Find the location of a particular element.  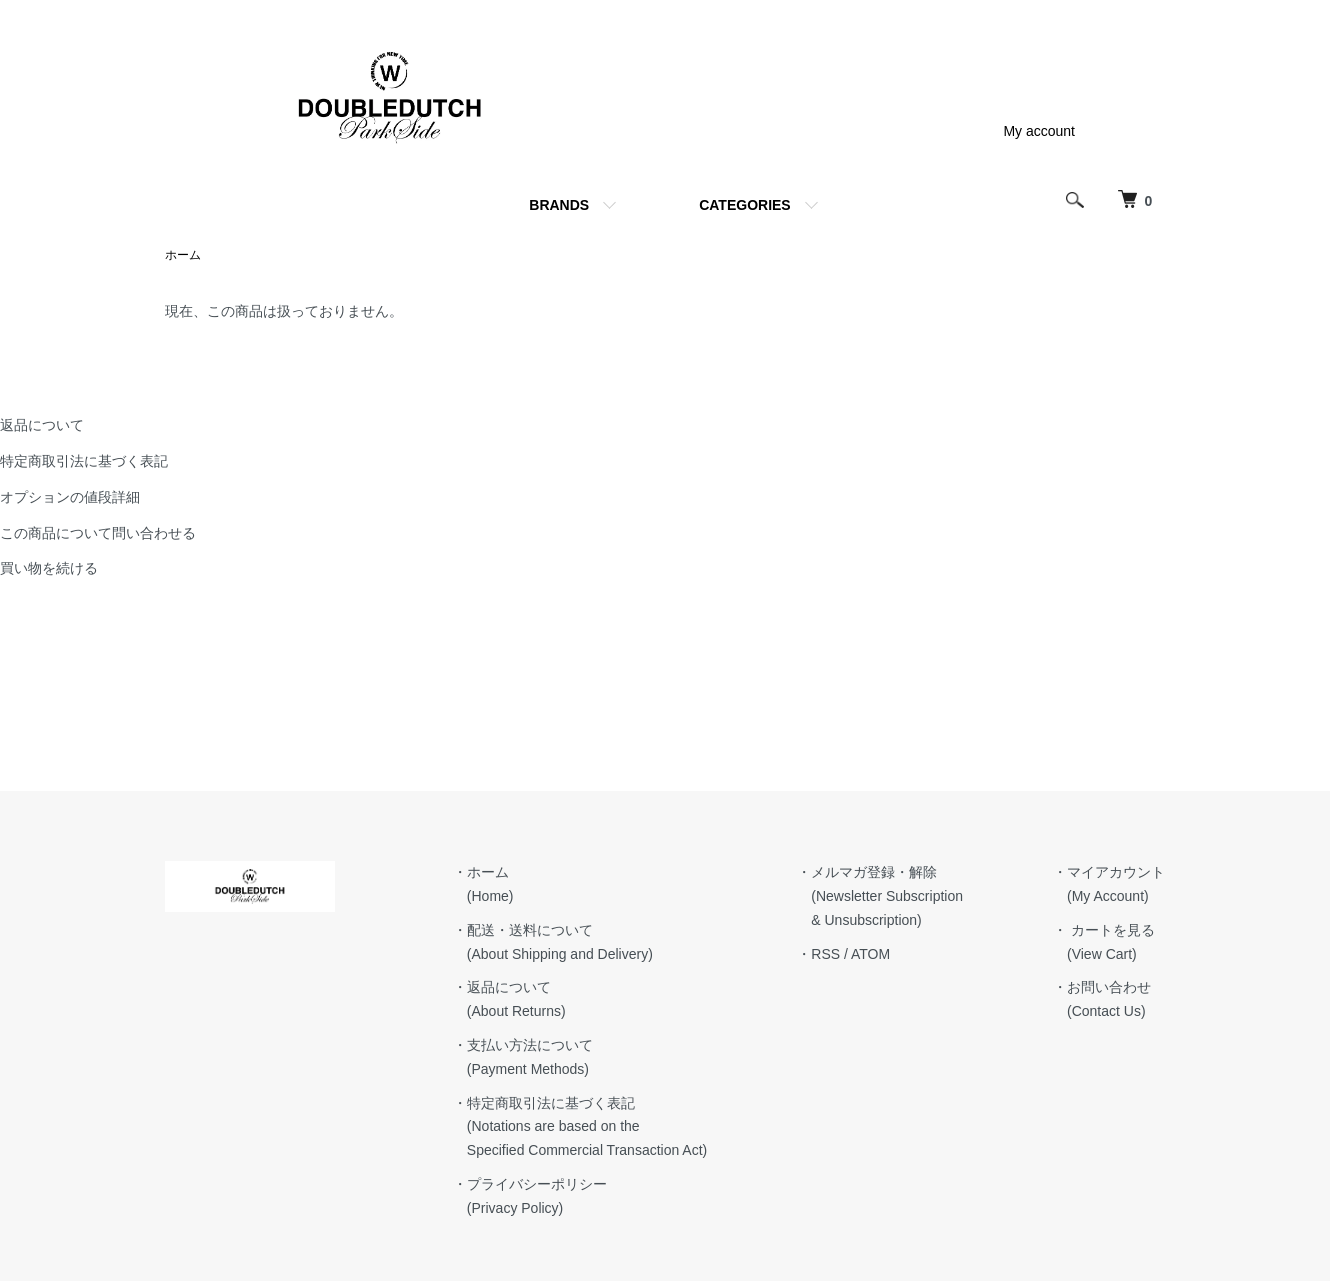

返品について is located at coordinates (42, 425).